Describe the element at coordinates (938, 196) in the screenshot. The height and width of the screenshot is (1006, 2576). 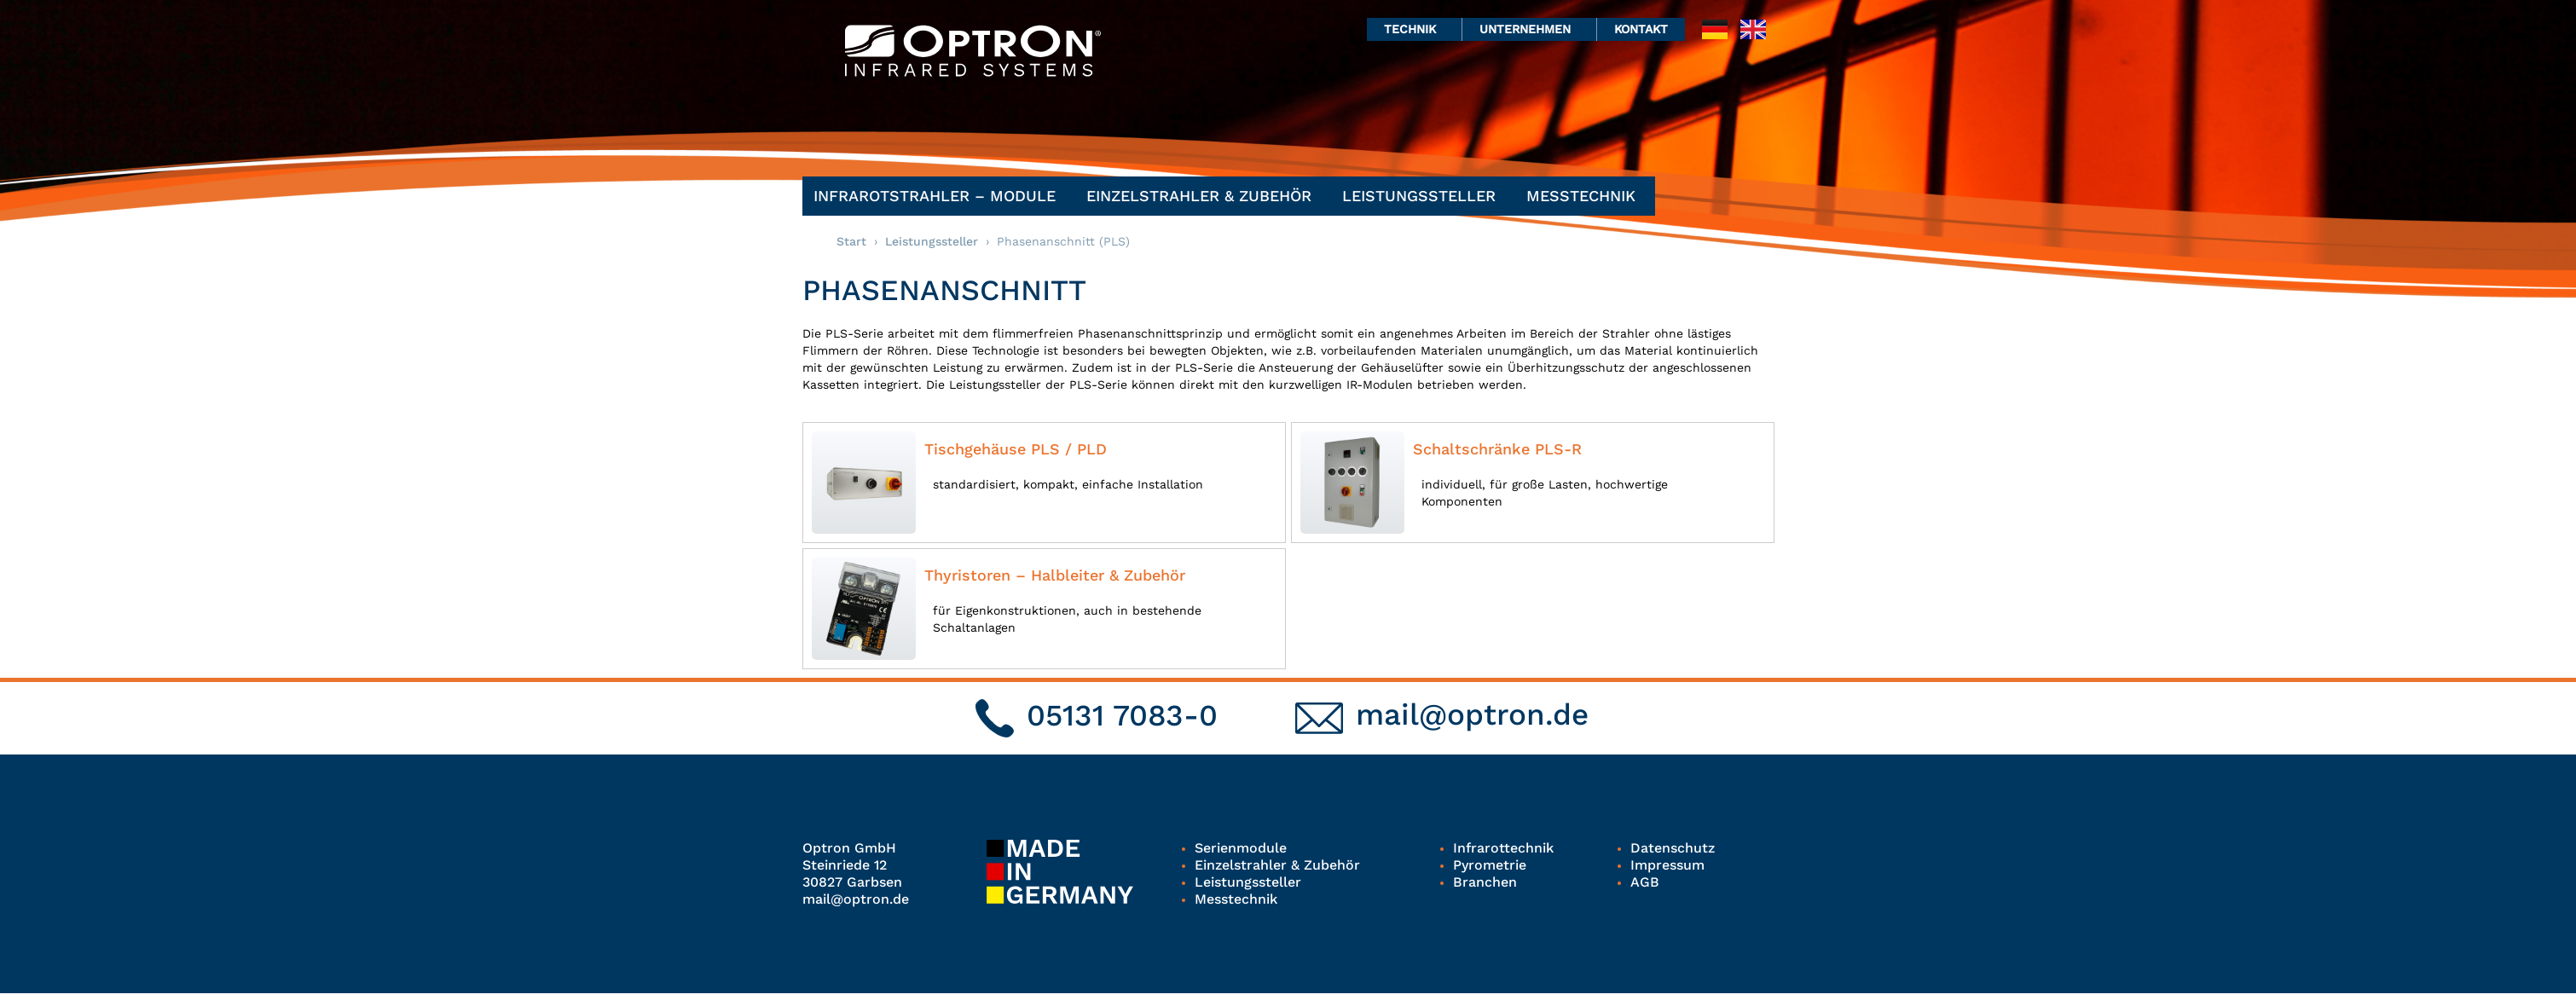
I see `Infrarotstrahler – Module` at that location.